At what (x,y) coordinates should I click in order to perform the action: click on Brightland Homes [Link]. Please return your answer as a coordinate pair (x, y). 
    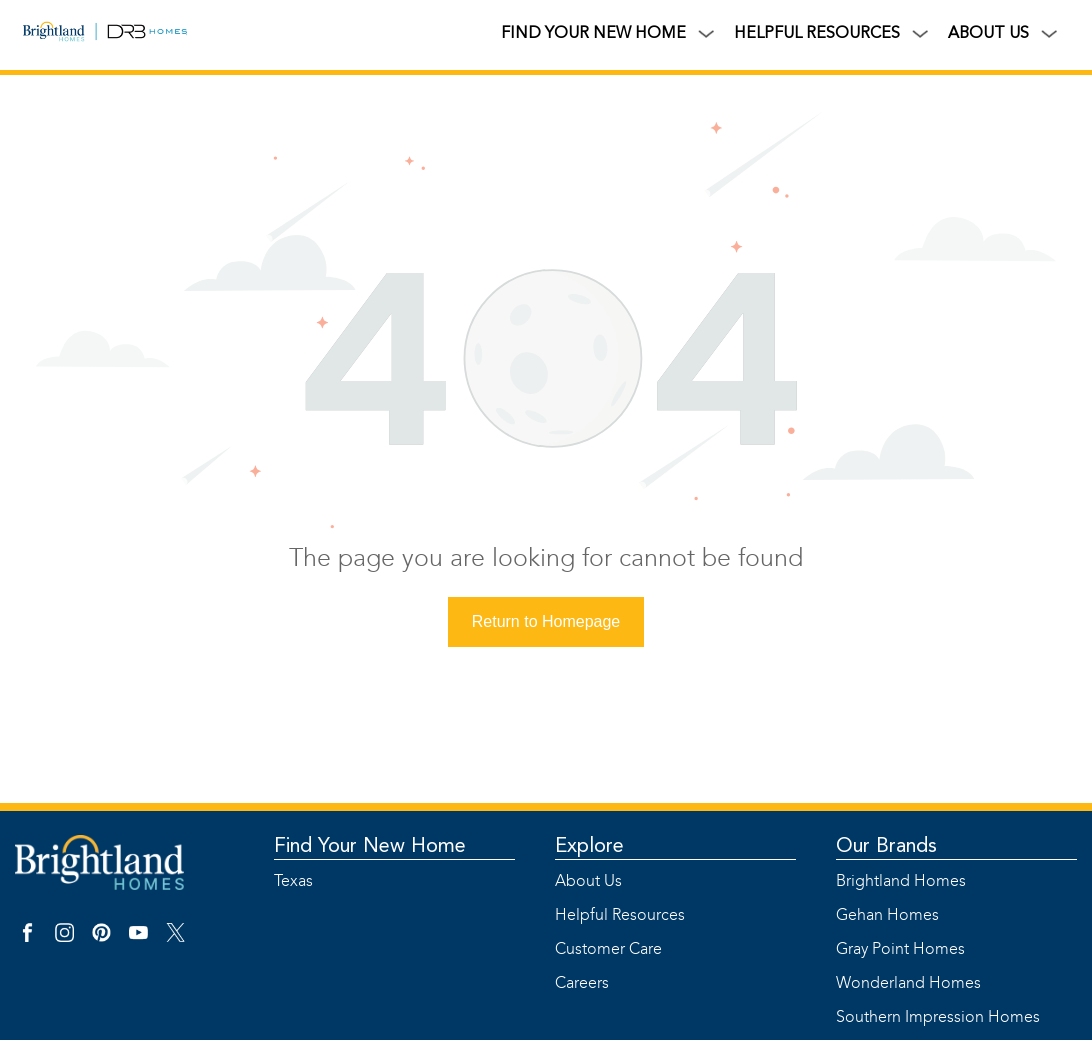
    Looking at the image, I should click on (890, 882).